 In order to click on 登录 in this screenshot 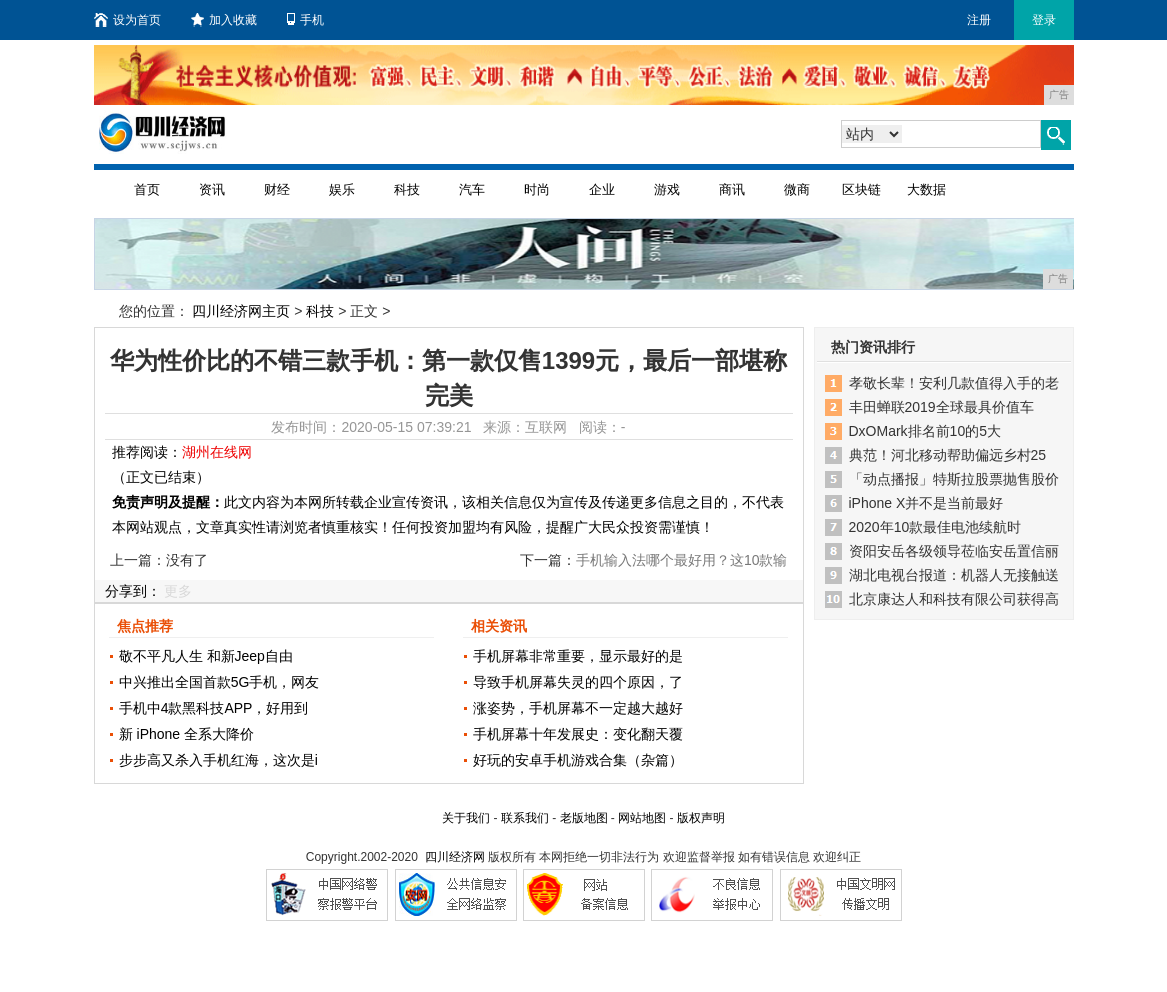, I will do `click(1044, 20)`.